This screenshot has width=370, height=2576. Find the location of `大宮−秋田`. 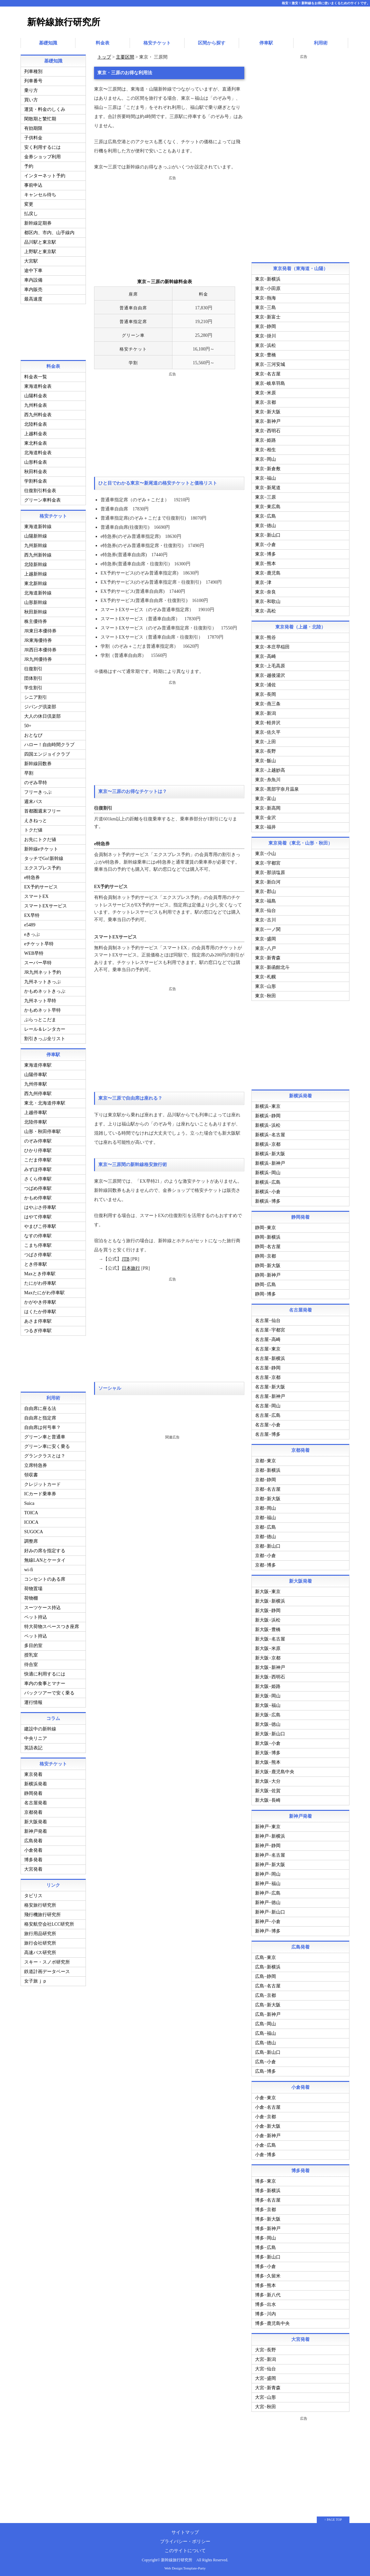

大宮−秋田 is located at coordinates (265, 2405).